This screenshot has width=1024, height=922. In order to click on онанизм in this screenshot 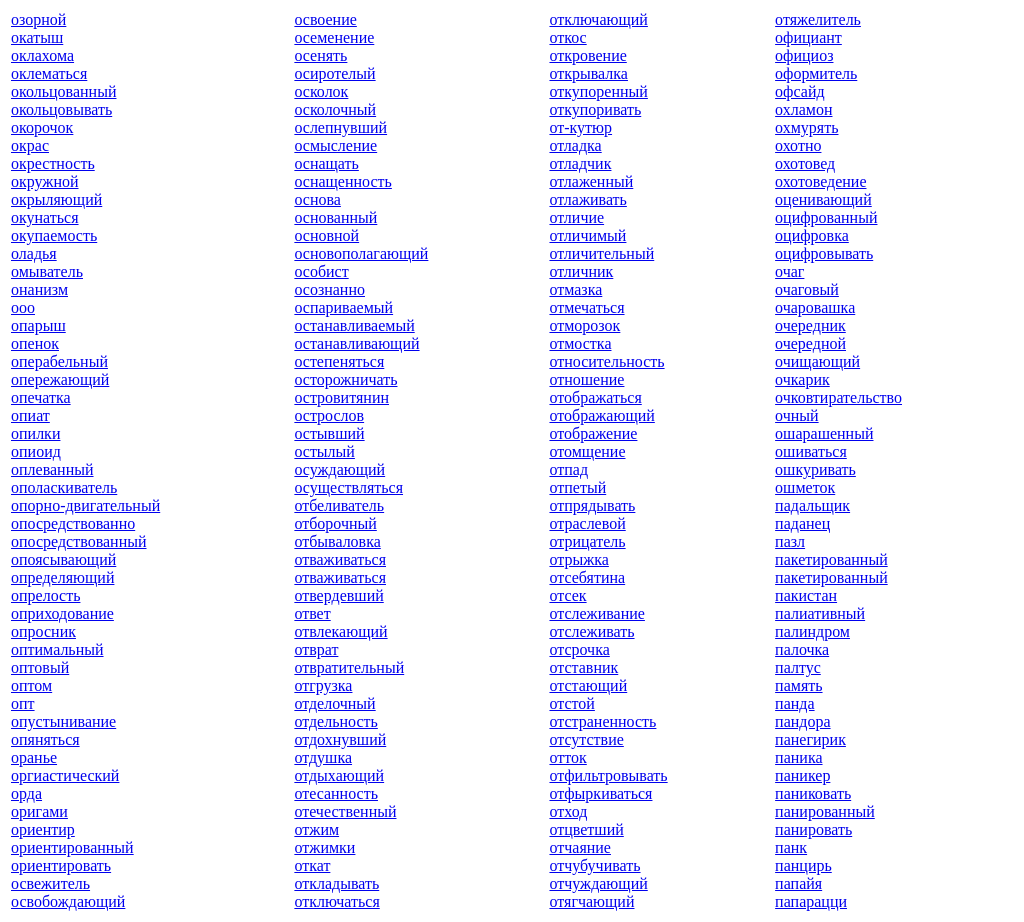, I will do `click(39, 289)`.